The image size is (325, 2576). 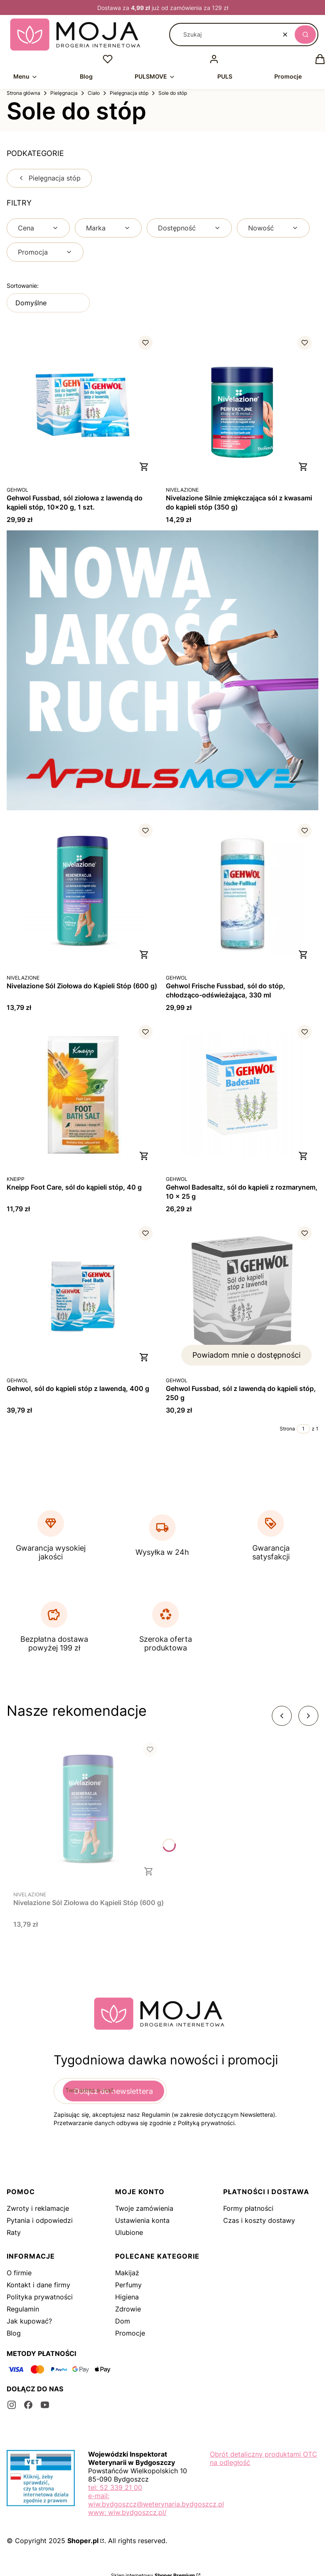 What do you see at coordinates (115, 2487) in the screenshot?
I see `tel: 52 339 21 00` at bounding box center [115, 2487].